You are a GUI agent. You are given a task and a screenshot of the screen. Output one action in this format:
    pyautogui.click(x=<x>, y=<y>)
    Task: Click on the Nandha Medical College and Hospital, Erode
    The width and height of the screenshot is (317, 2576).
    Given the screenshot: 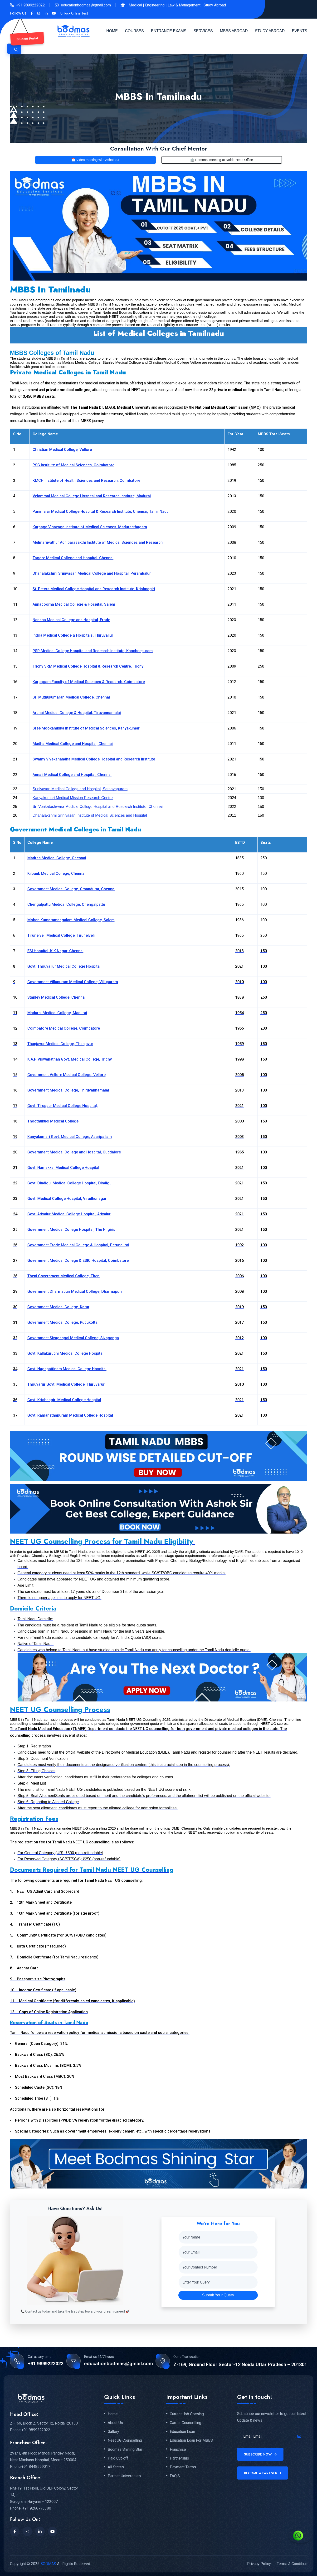 What is the action you would take?
    pyautogui.click(x=71, y=620)
    